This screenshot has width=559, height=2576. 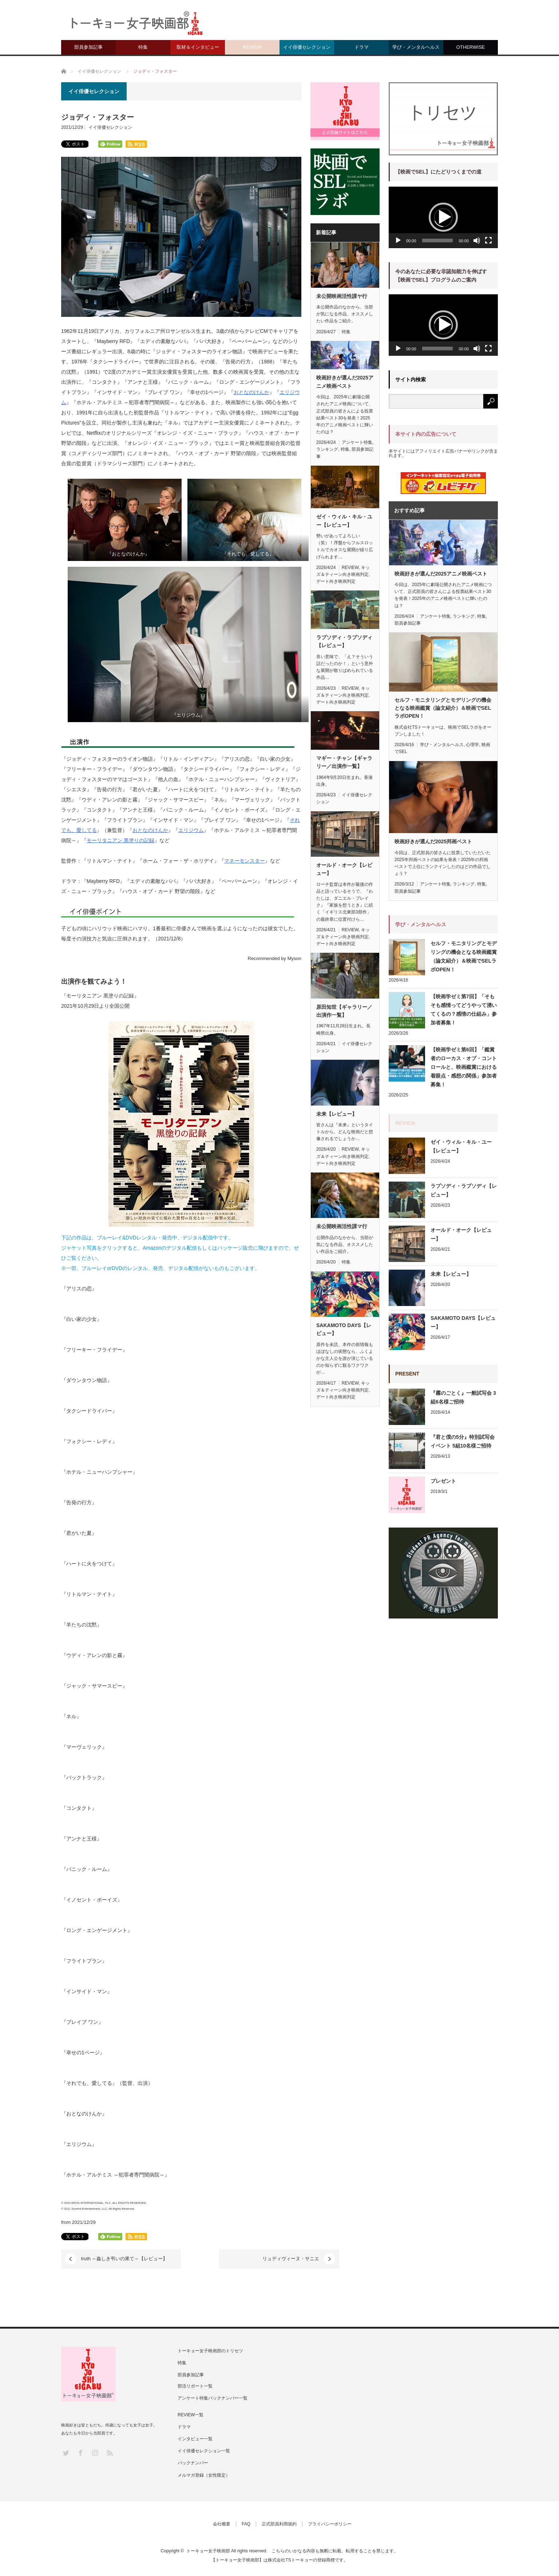 What do you see at coordinates (251, 392) in the screenshot?
I see `おとなのけんか` at bounding box center [251, 392].